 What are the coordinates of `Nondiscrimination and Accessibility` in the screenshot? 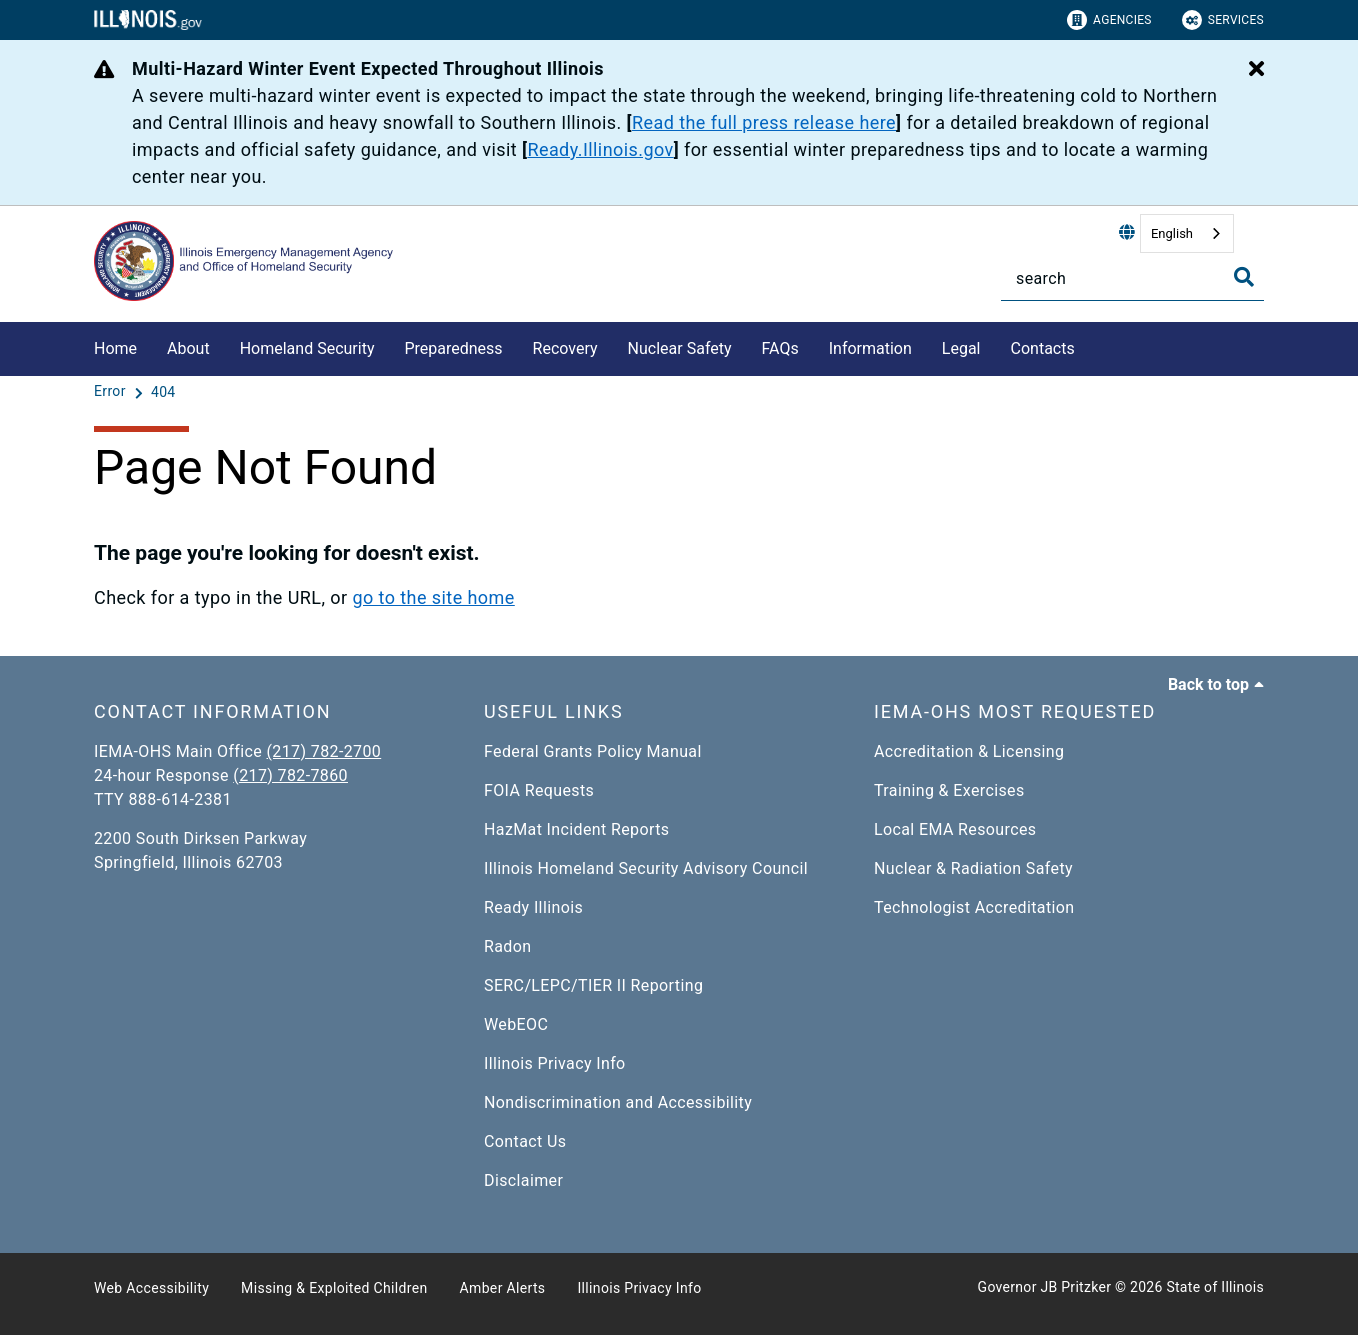 It's located at (618, 1102).